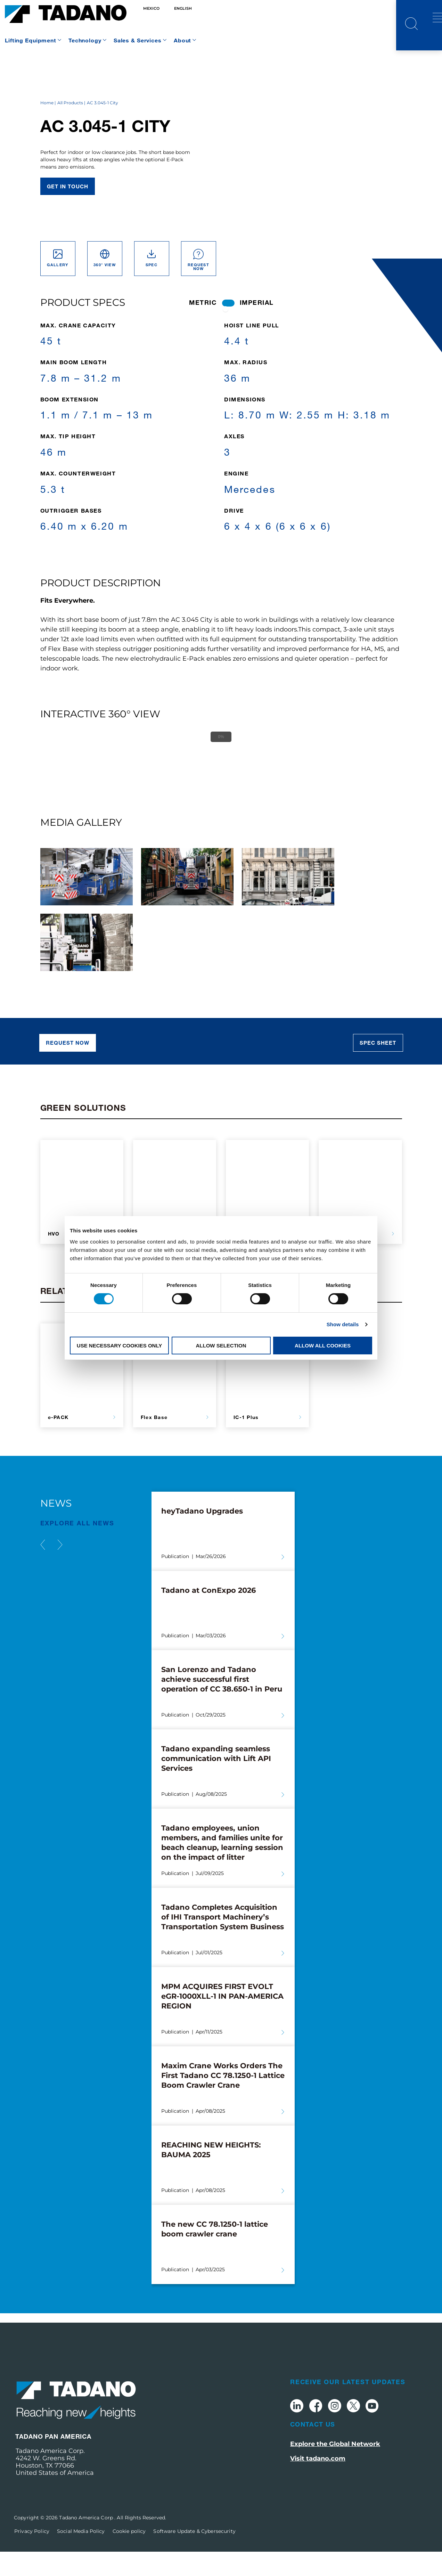 The image size is (442, 2576). What do you see at coordinates (129, 2555) in the screenshot?
I see `Cookie policy` at bounding box center [129, 2555].